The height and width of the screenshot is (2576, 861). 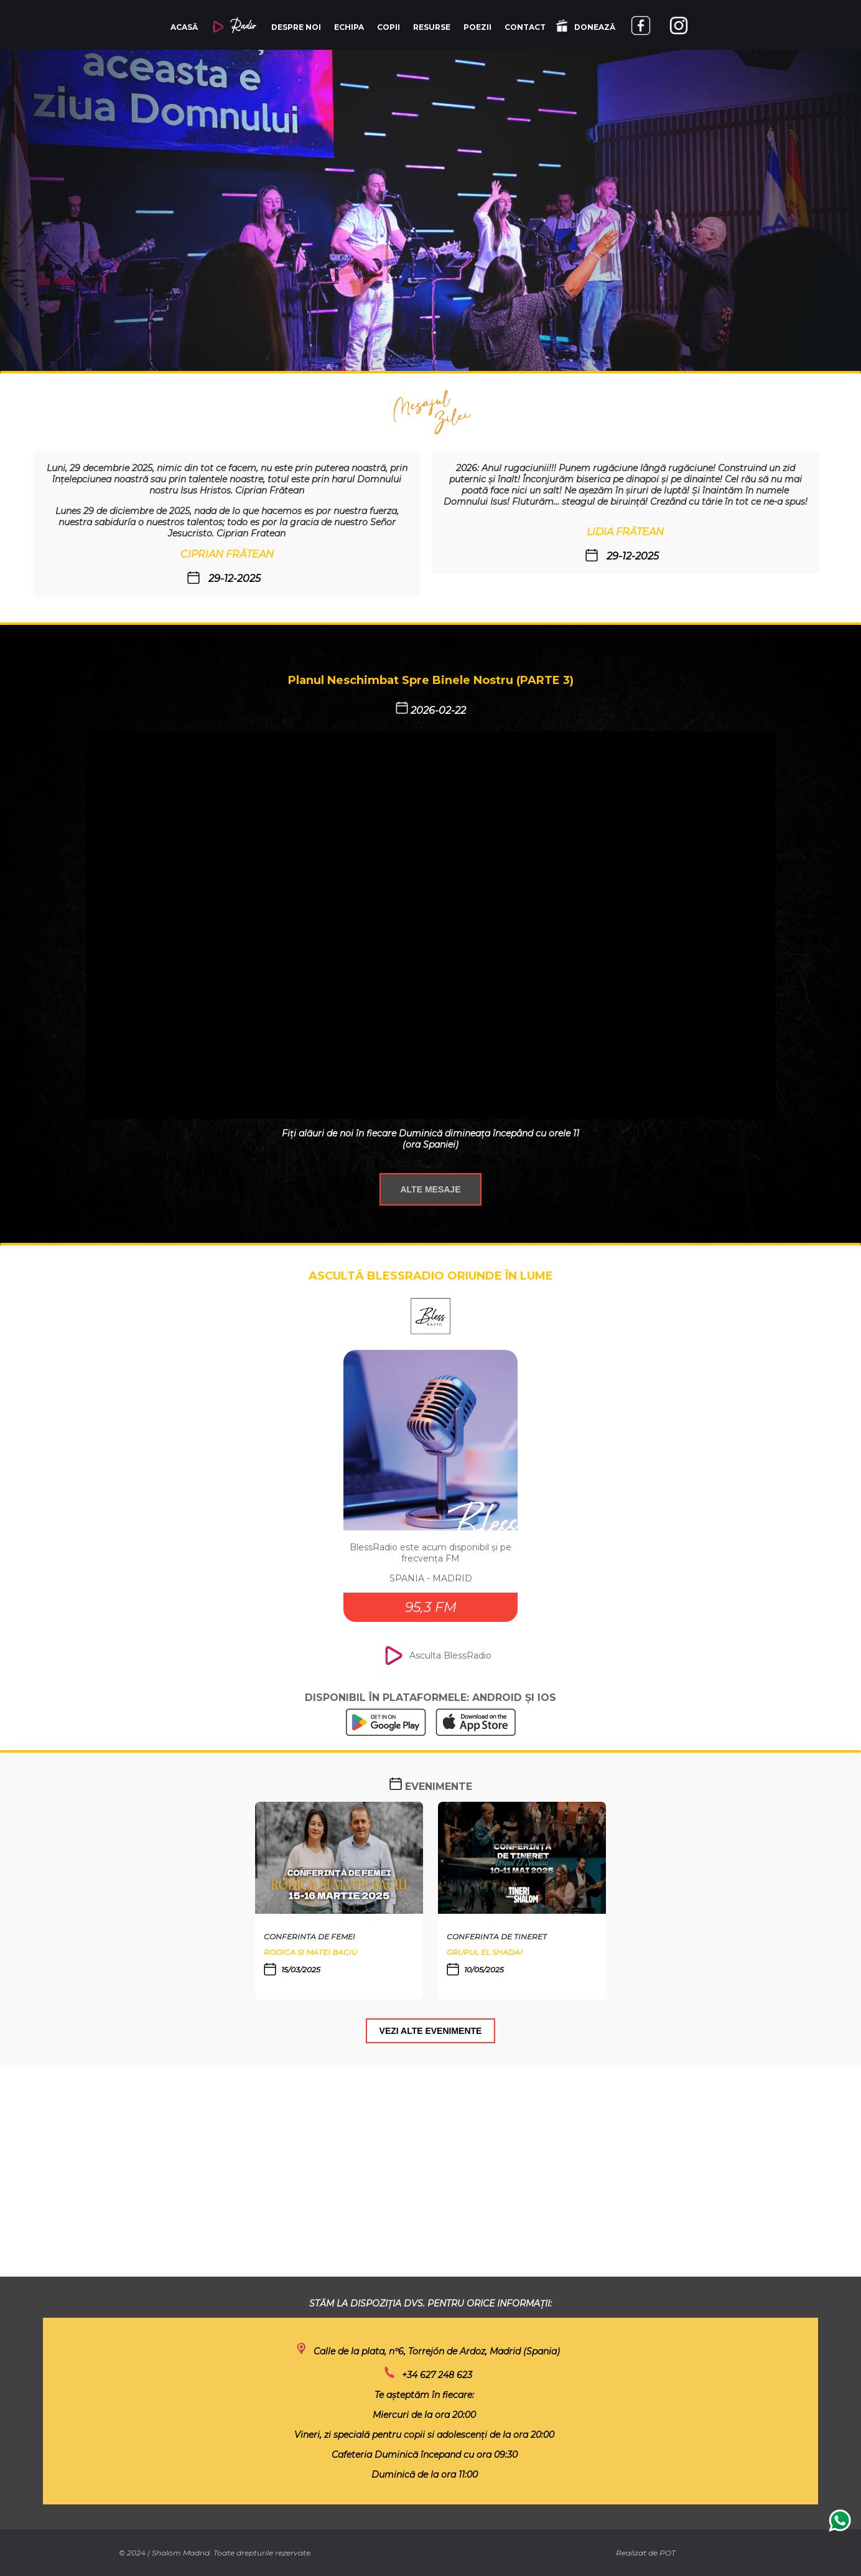 What do you see at coordinates (349, 27) in the screenshot?
I see `ECHIPA` at bounding box center [349, 27].